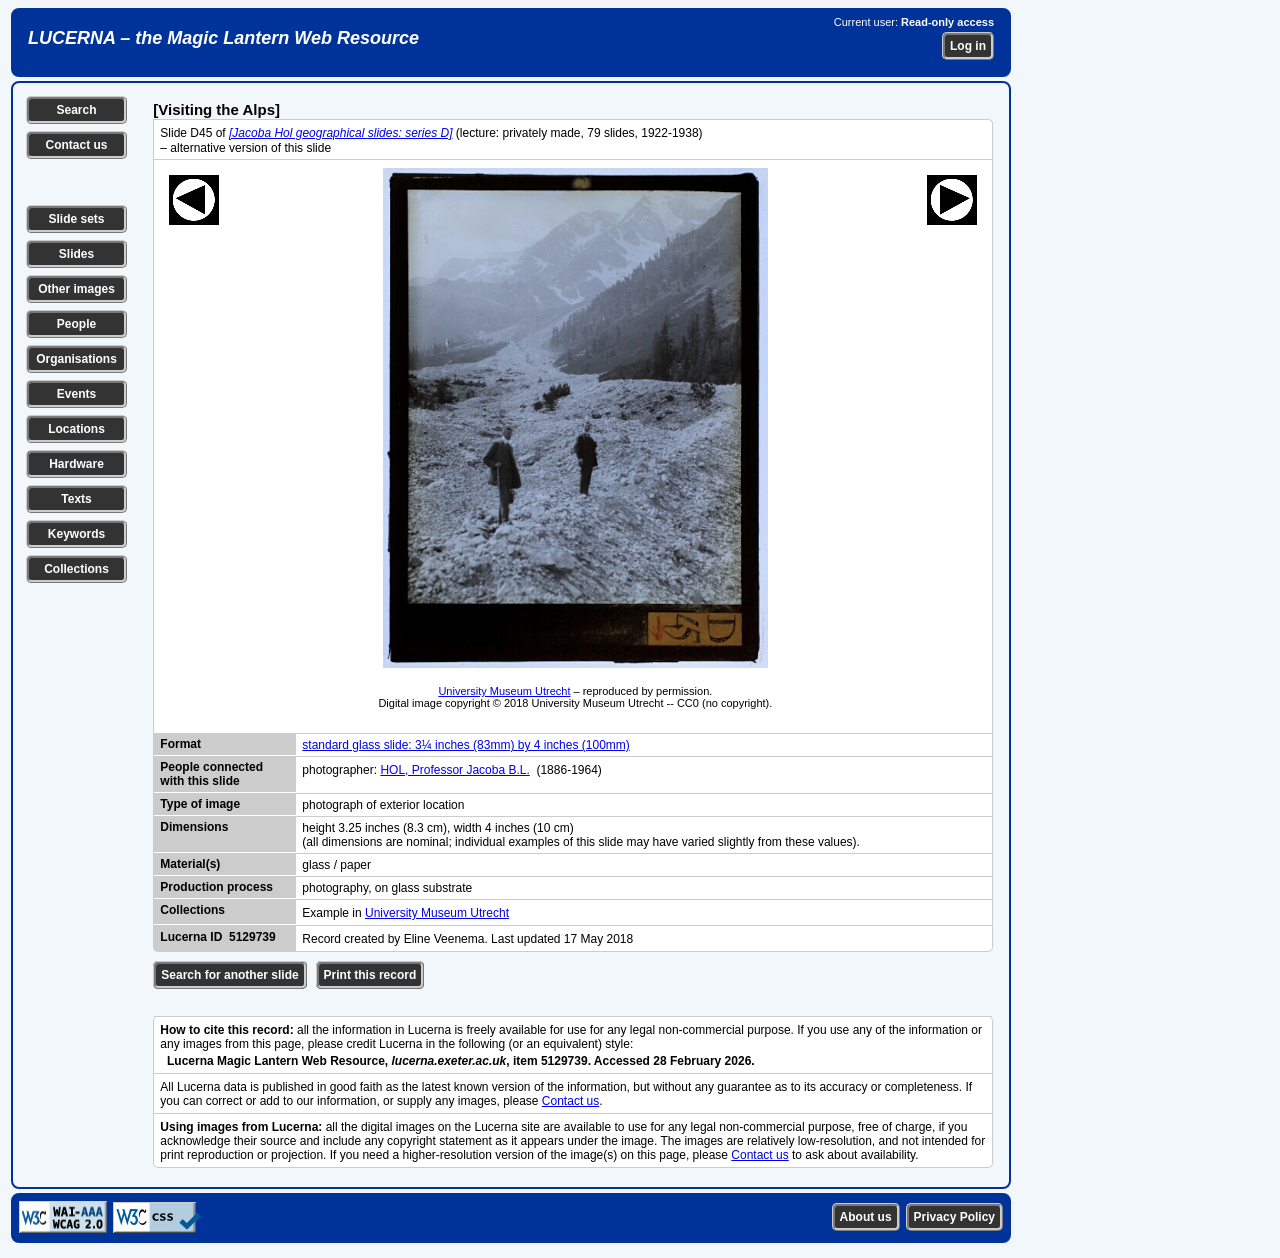 The width and height of the screenshot is (1280, 1258). I want to click on Print this record, so click(370, 975).